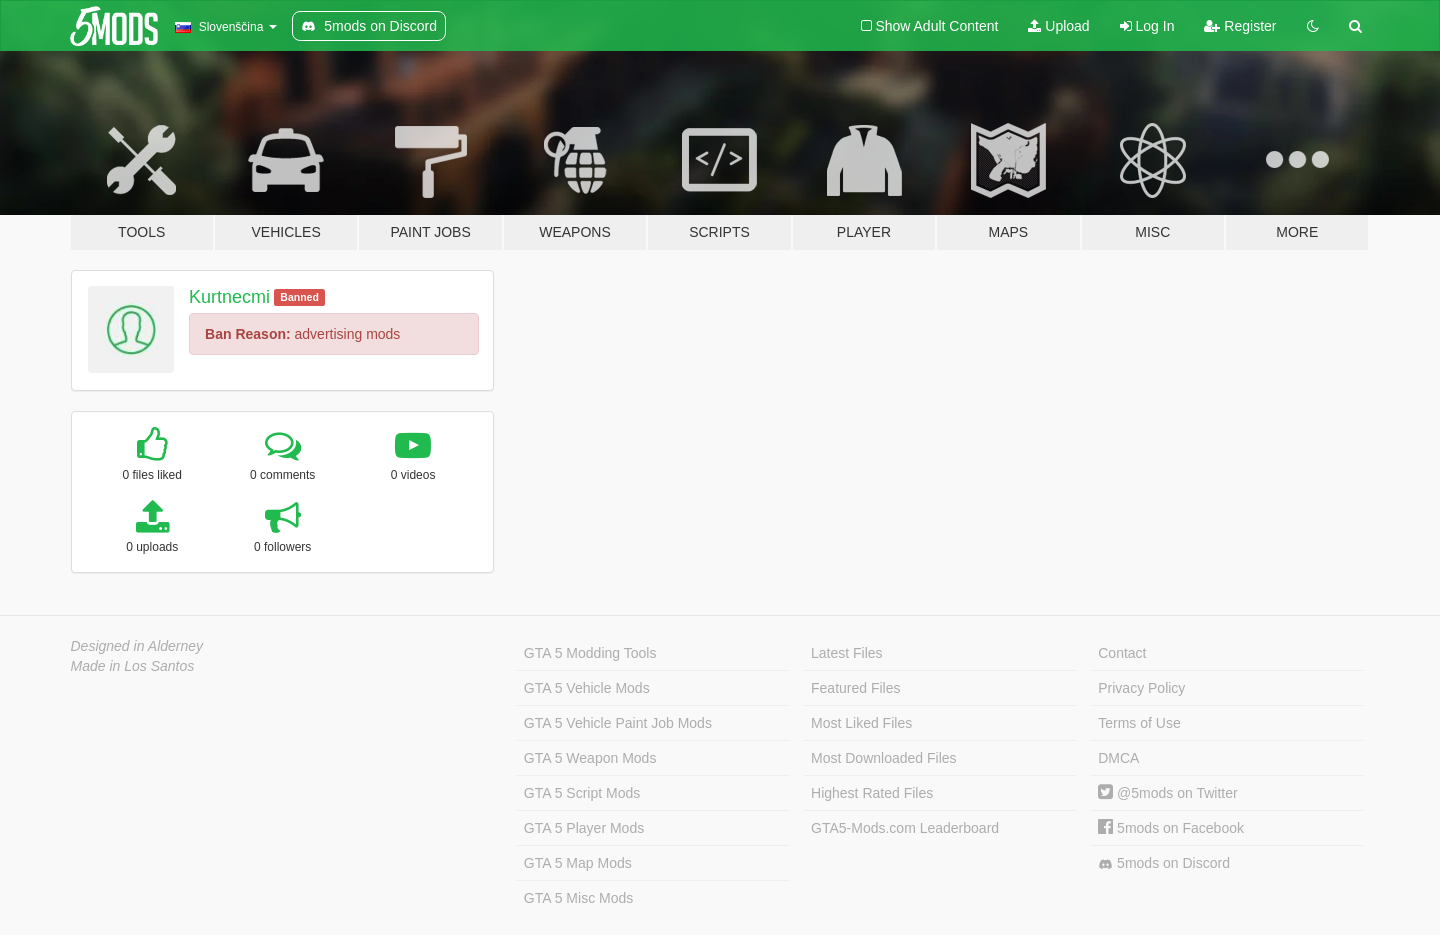 The height and width of the screenshot is (935, 1440). What do you see at coordinates (847, 653) in the screenshot?
I see `Latest Files` at bounding box center [847, 653].